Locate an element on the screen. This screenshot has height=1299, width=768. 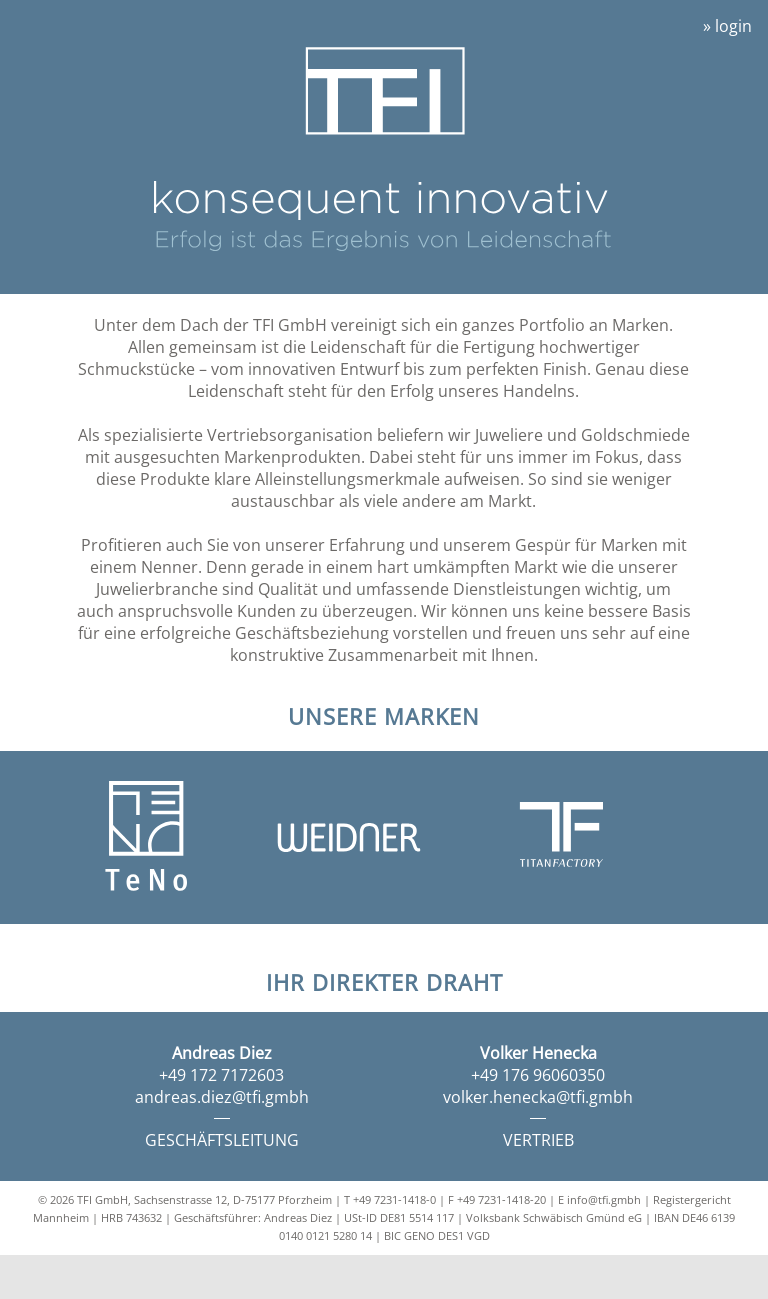
info@tfi.gmbh is located at coordinates (604, 1199).